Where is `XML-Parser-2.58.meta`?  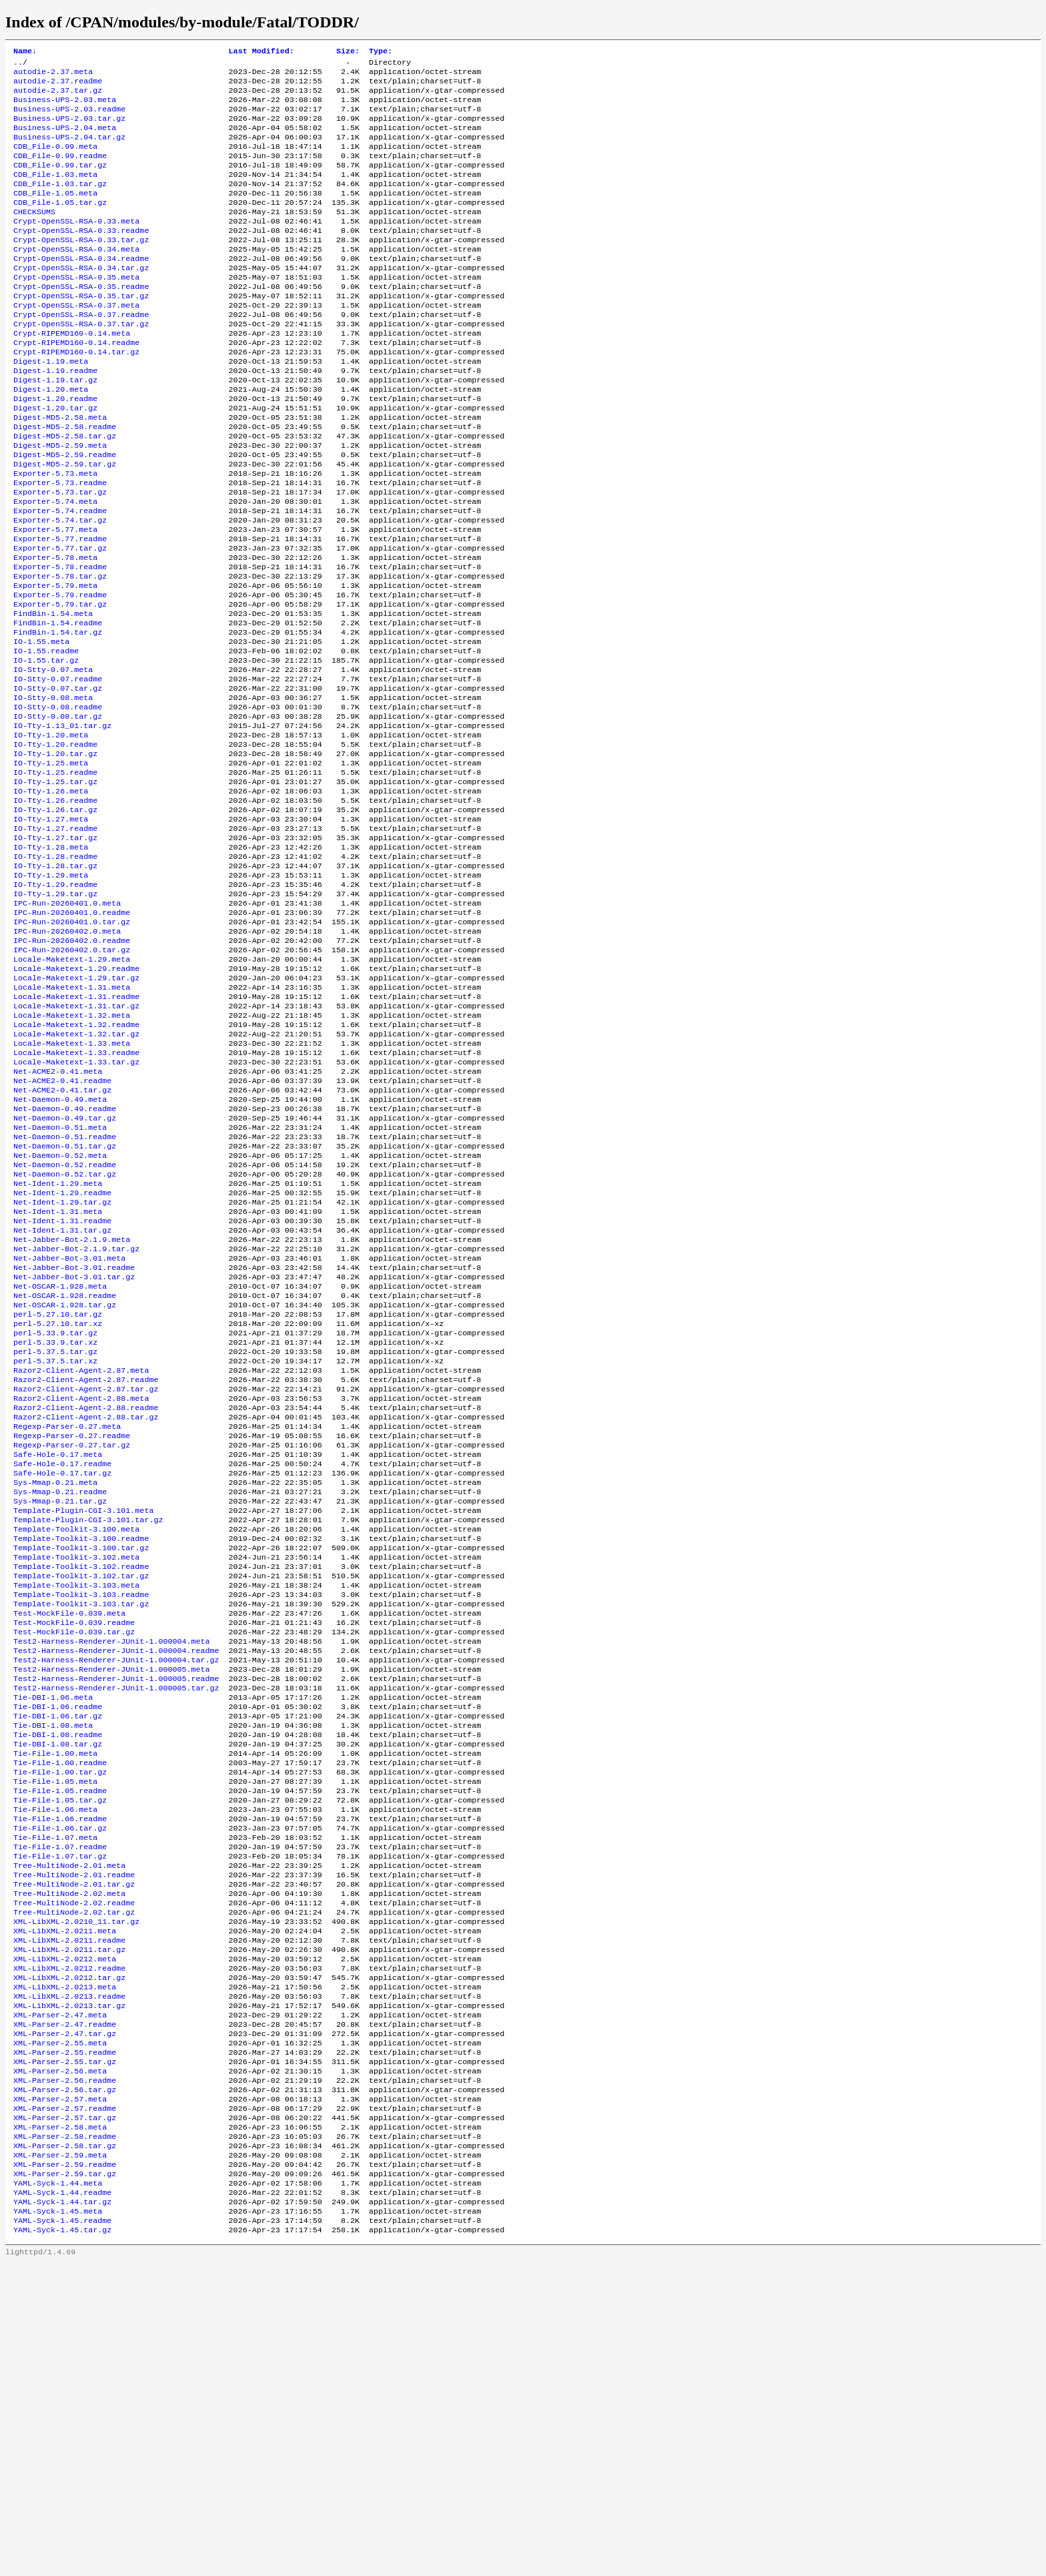 XML-Parser-2.58.meta is located at coordinates (60, 2424).